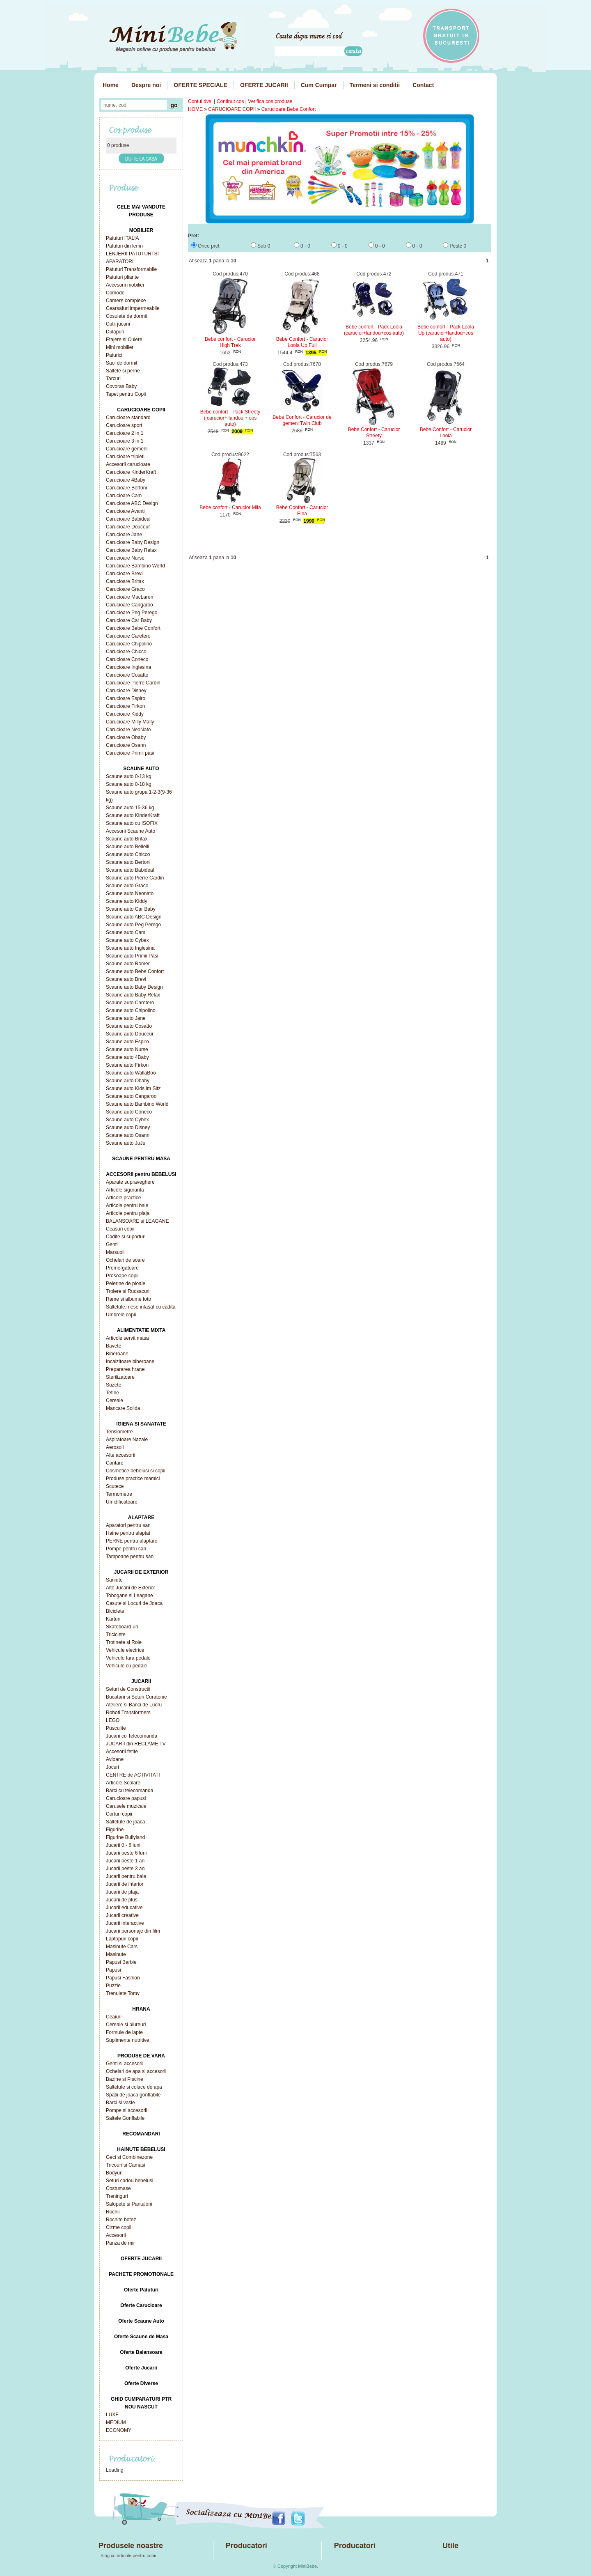 The width and height of the screenshot is (591, 2576). What do you see at coordinates (126, 1369) in the screenshot?
I see `Prepararea hranei` at bounding box center [126, 1369].